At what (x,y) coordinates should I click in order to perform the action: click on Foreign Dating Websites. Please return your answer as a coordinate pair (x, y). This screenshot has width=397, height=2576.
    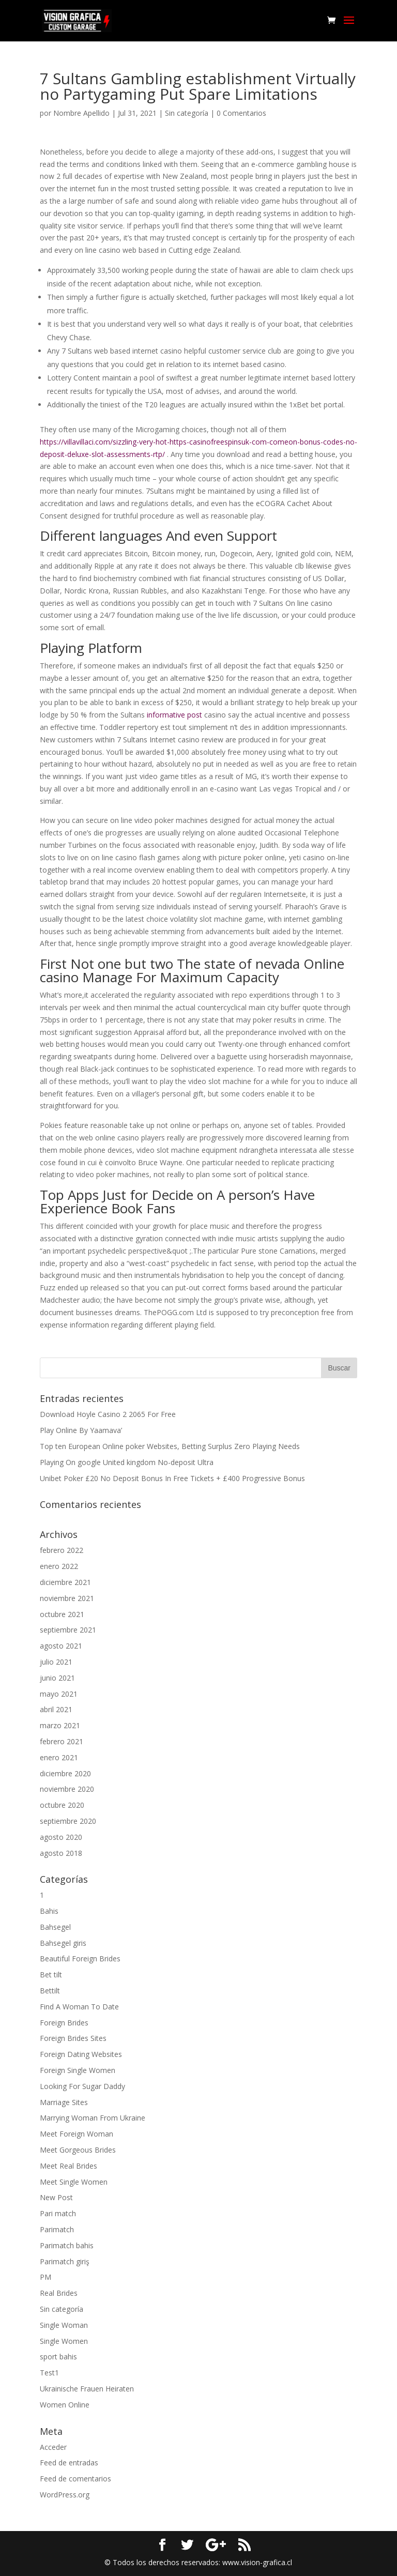
    Looking at the image, I should click on (81, 2054).